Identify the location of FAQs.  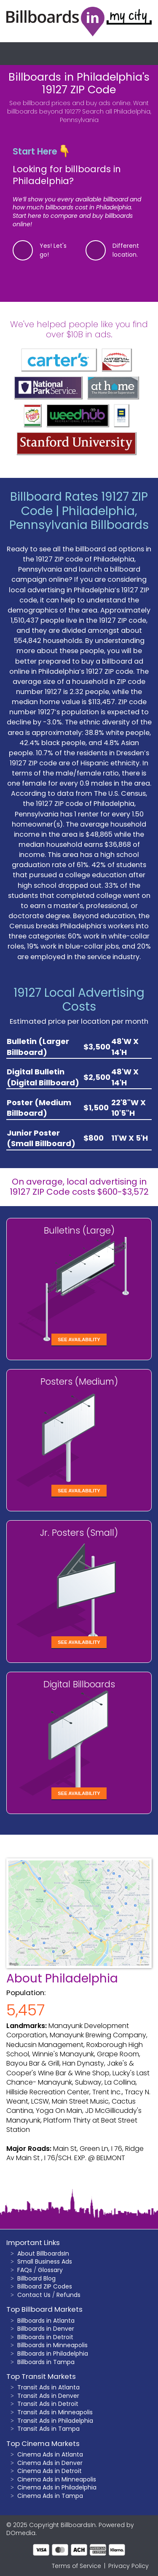
(24, 2270).